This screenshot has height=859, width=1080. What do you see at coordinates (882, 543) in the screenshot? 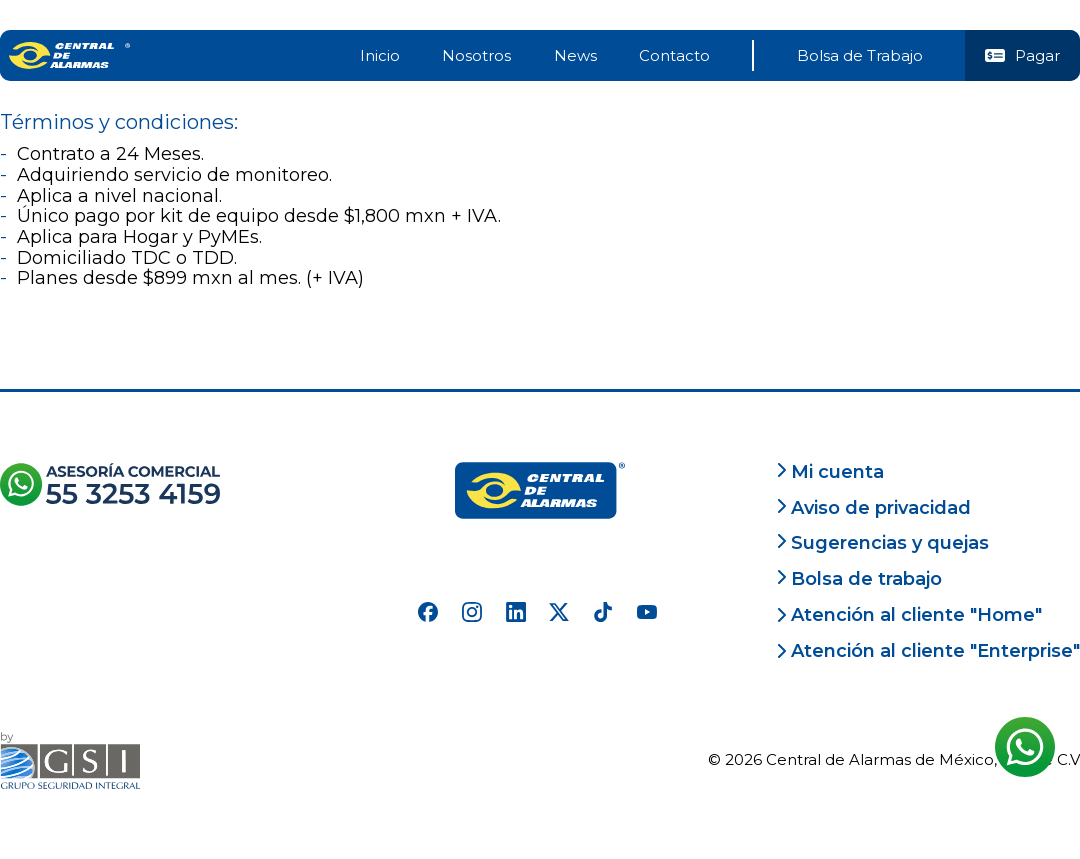
I see `Sugerencias y quejas` at bounding box center [882, 543].